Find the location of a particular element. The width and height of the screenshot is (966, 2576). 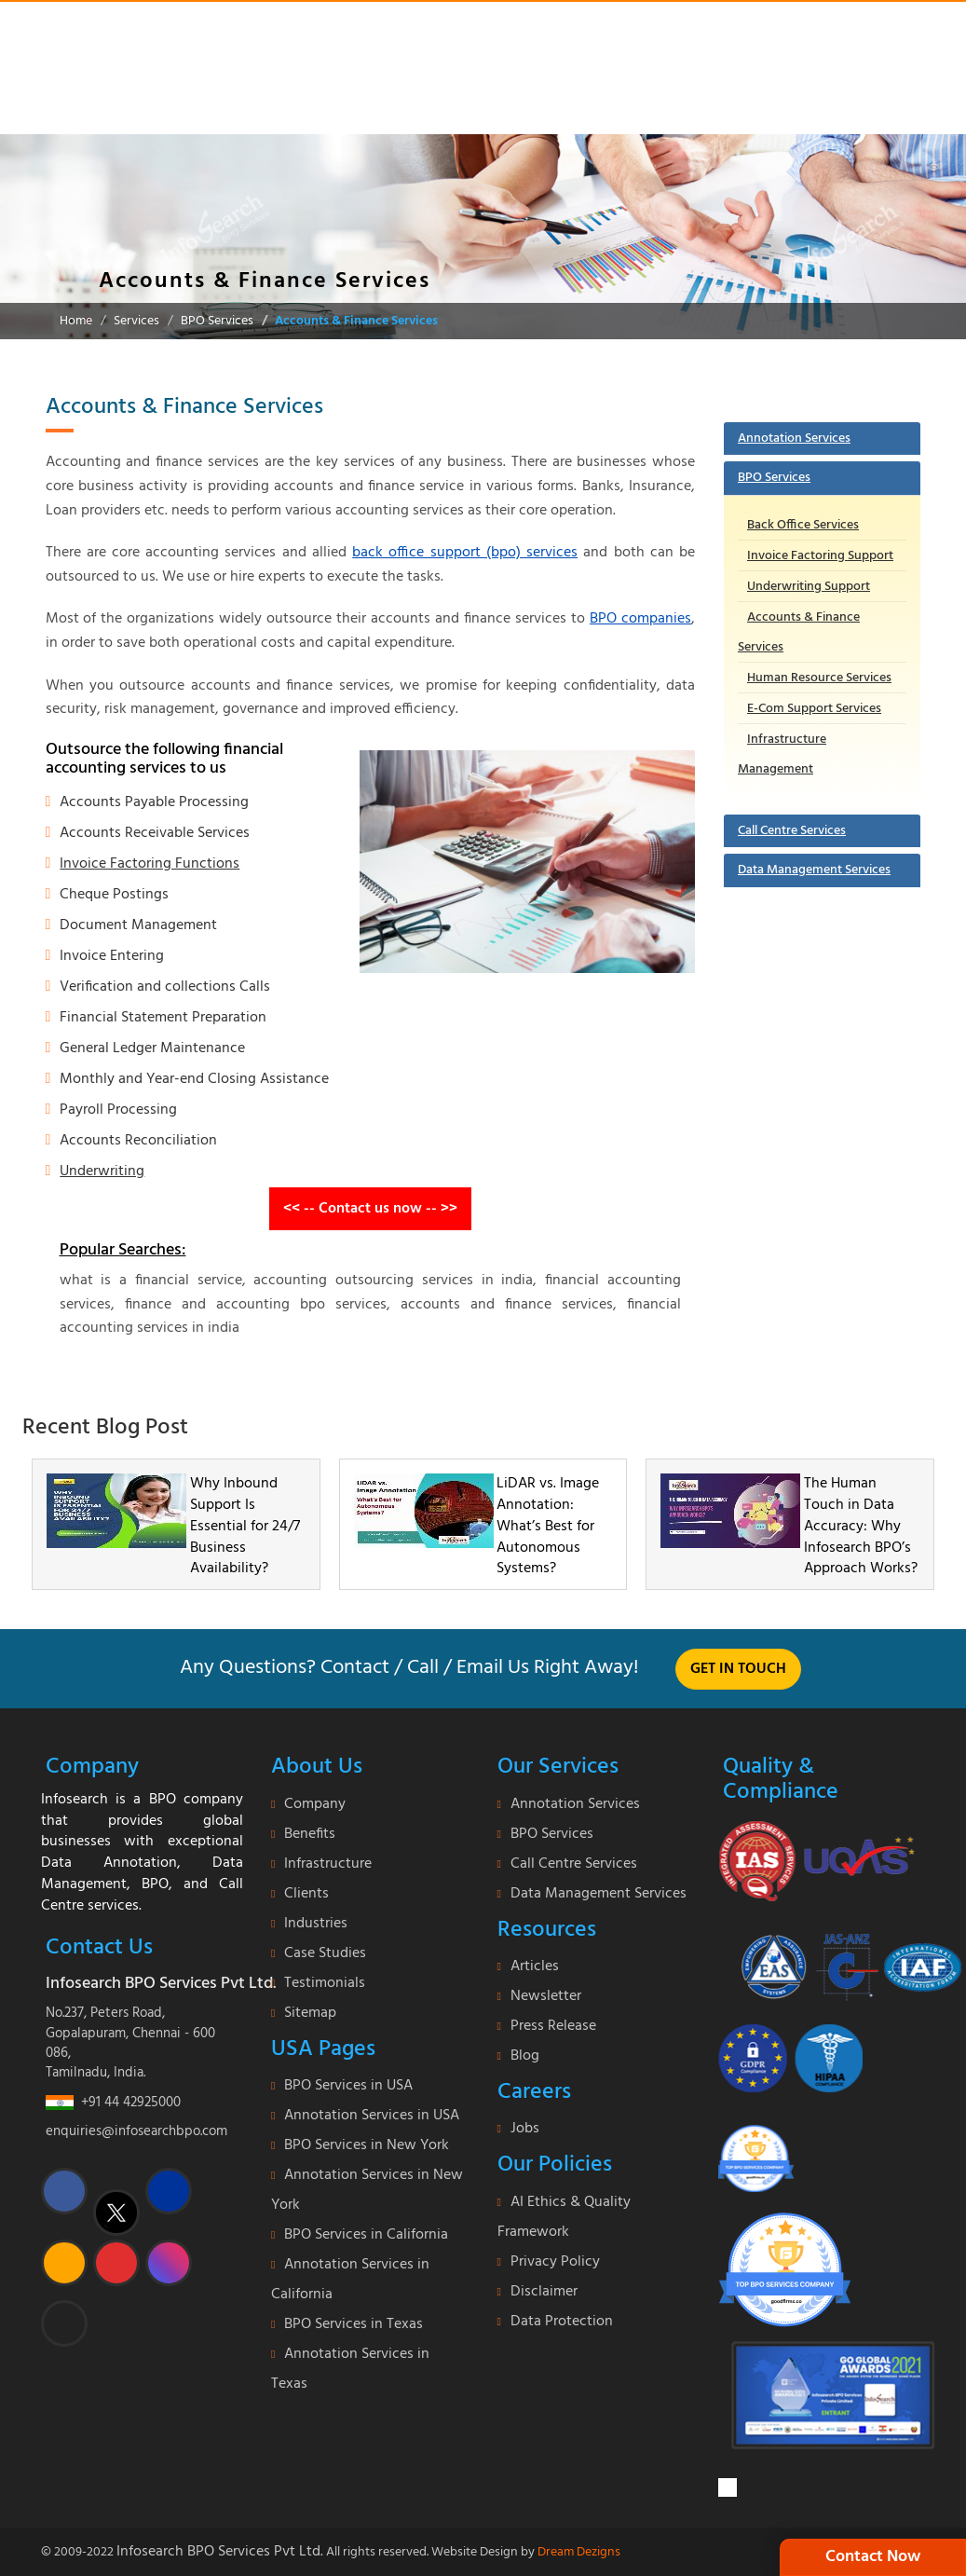

Underwriting is located at coordinates (102, 1171).